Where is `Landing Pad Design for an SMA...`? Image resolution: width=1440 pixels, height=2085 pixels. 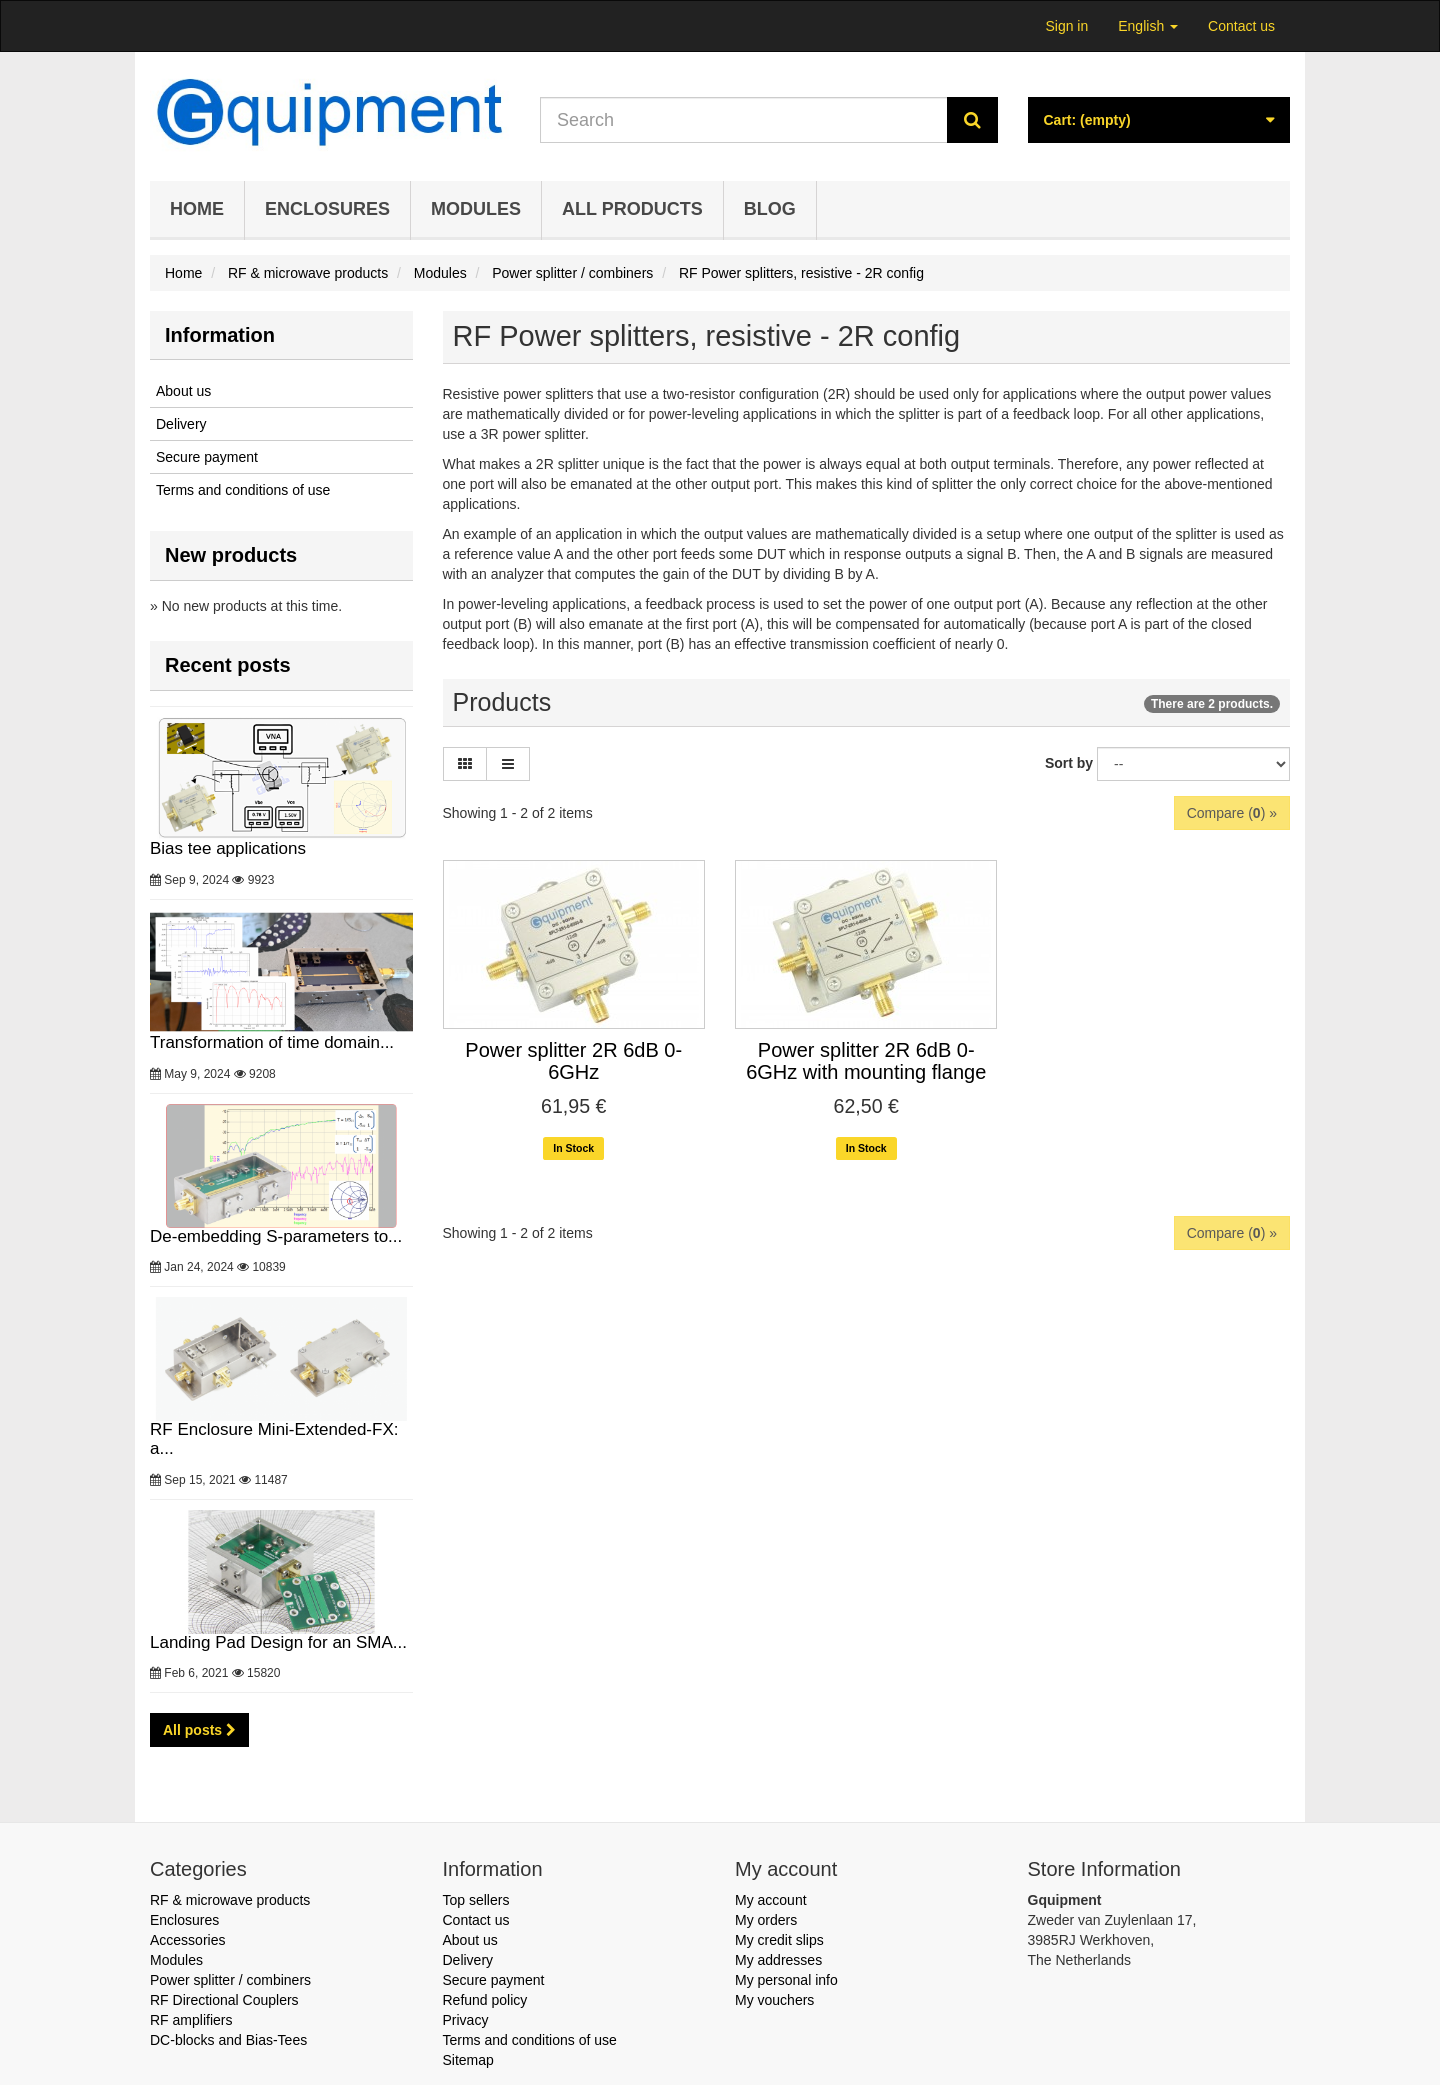
Landing Pad Design for an SMA... is located at coordinates (281, 1581).